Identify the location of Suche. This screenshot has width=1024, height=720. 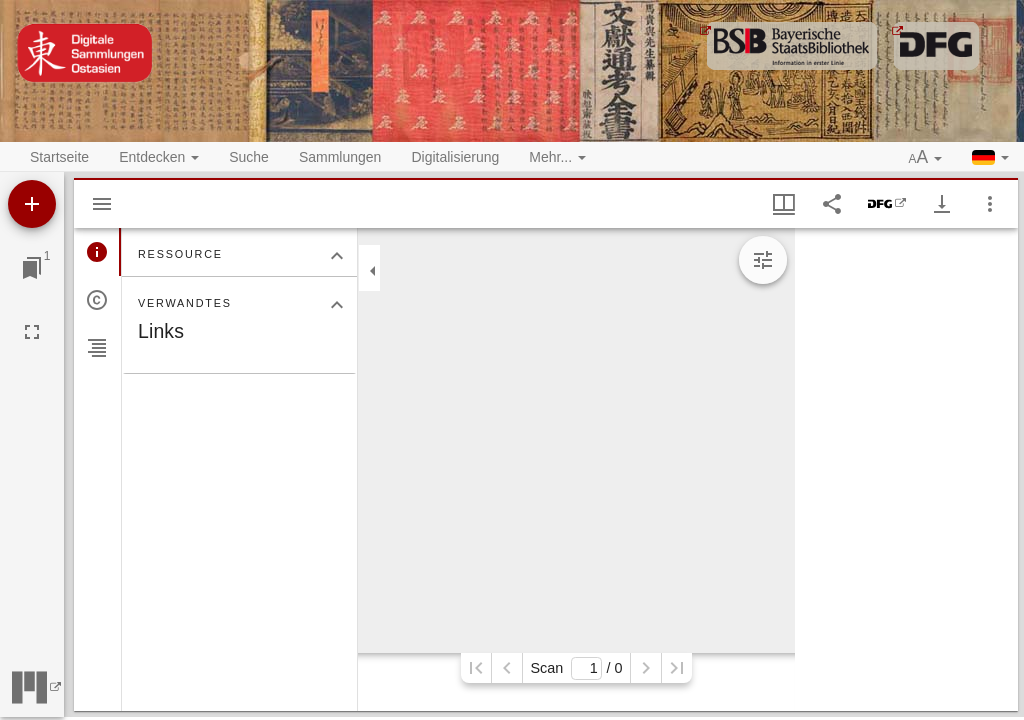
(249, 157).